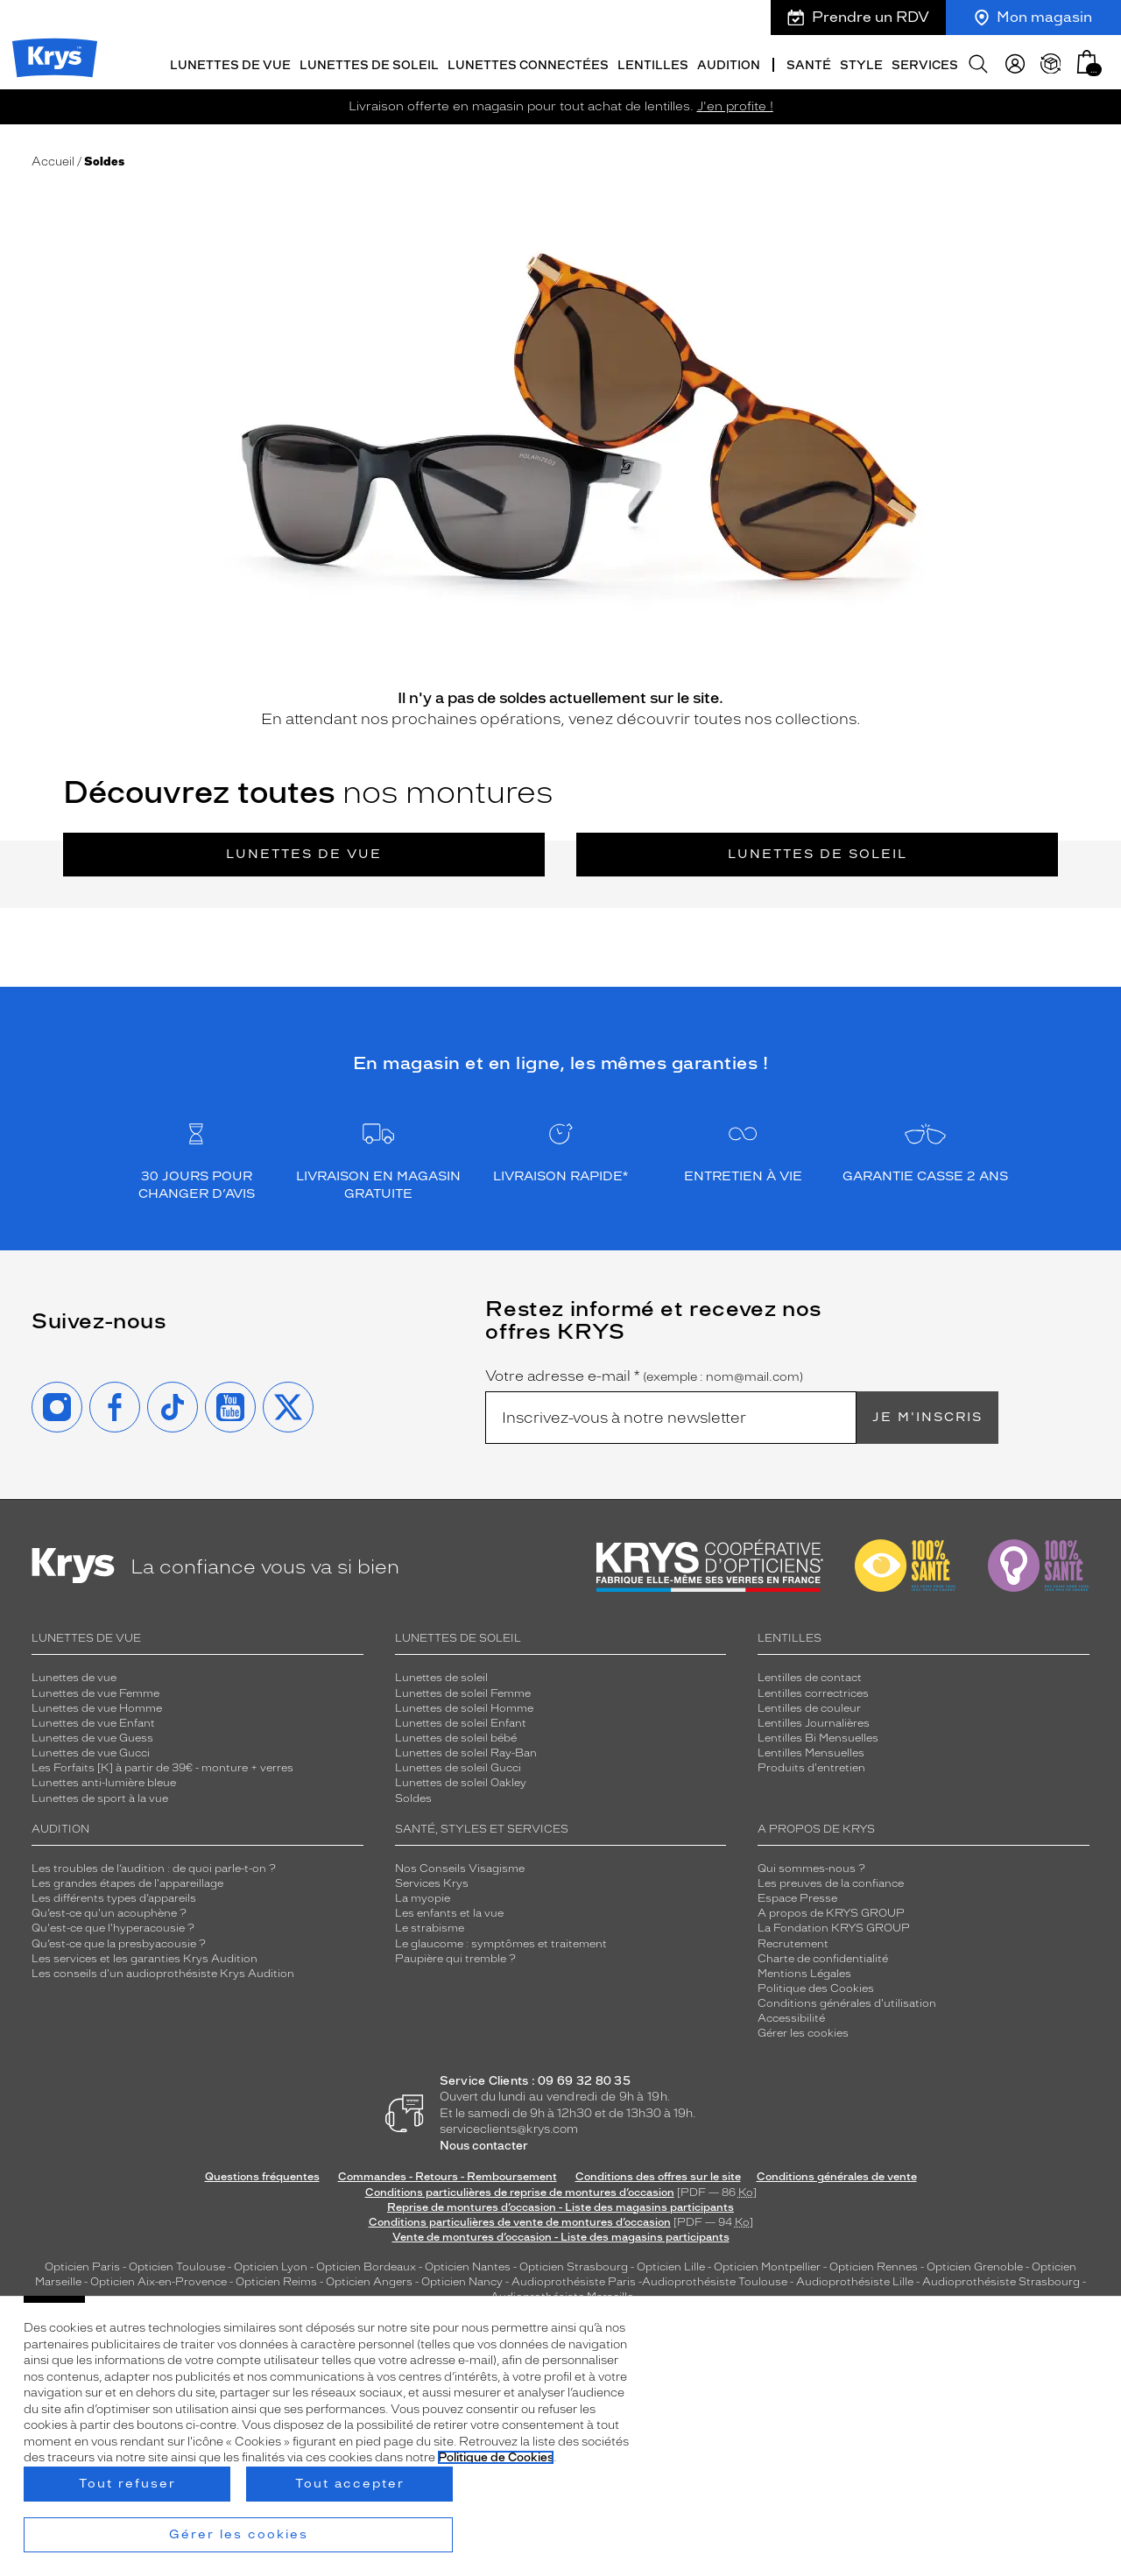 Image resolution: width=1121 pixels, height=2576 pixels. Describe the element at coordinates (104, 1781) in the screenshot. I see `Lunettes anti-lumière bleue` at that location.